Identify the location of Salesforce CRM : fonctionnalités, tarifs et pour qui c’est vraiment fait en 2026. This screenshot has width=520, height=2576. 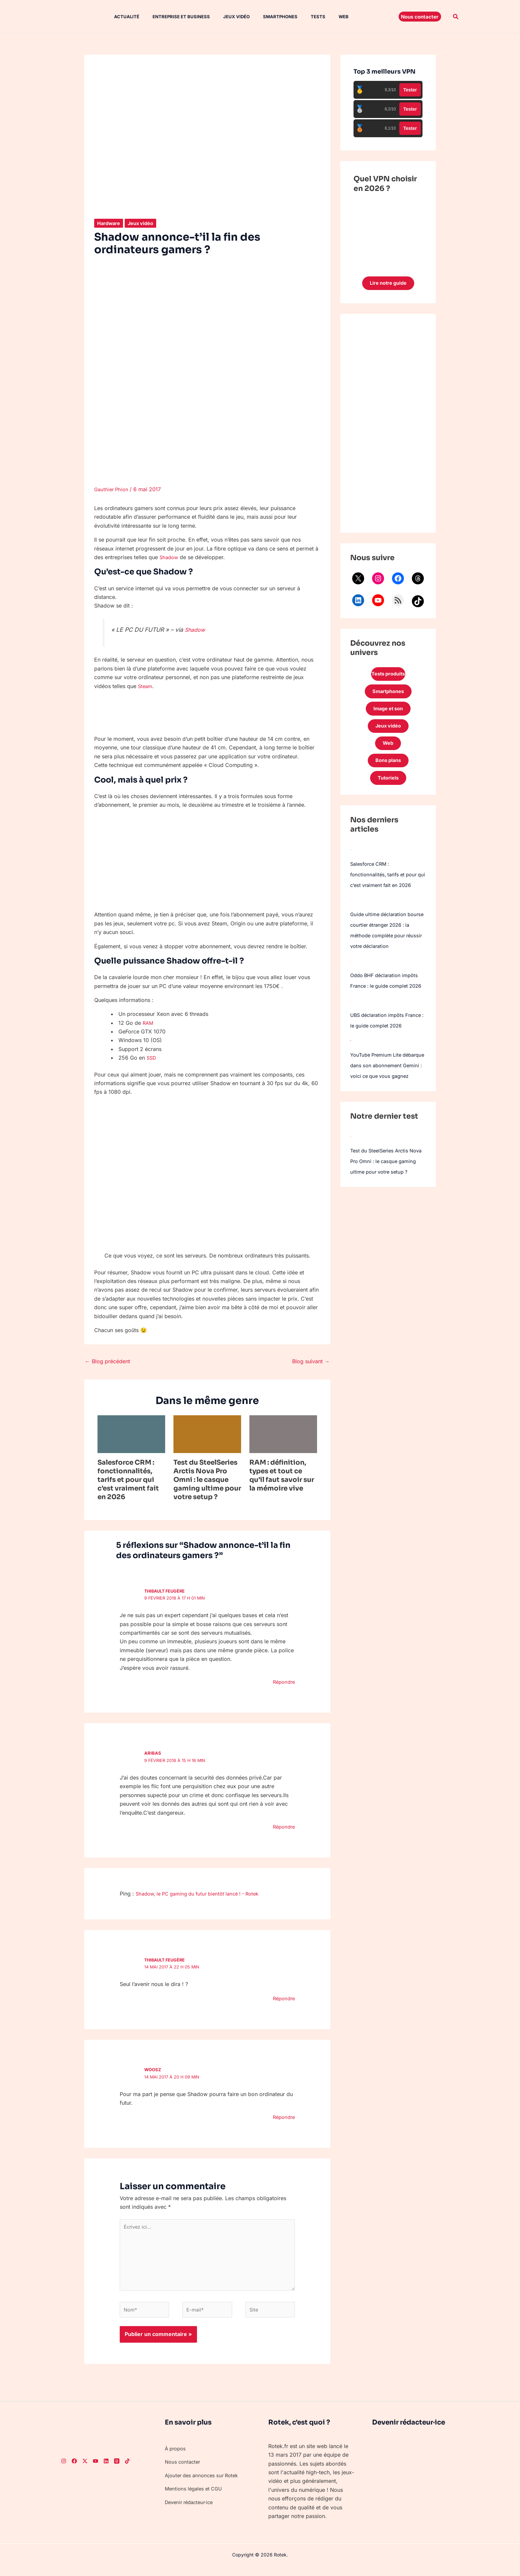
(128, 1479).